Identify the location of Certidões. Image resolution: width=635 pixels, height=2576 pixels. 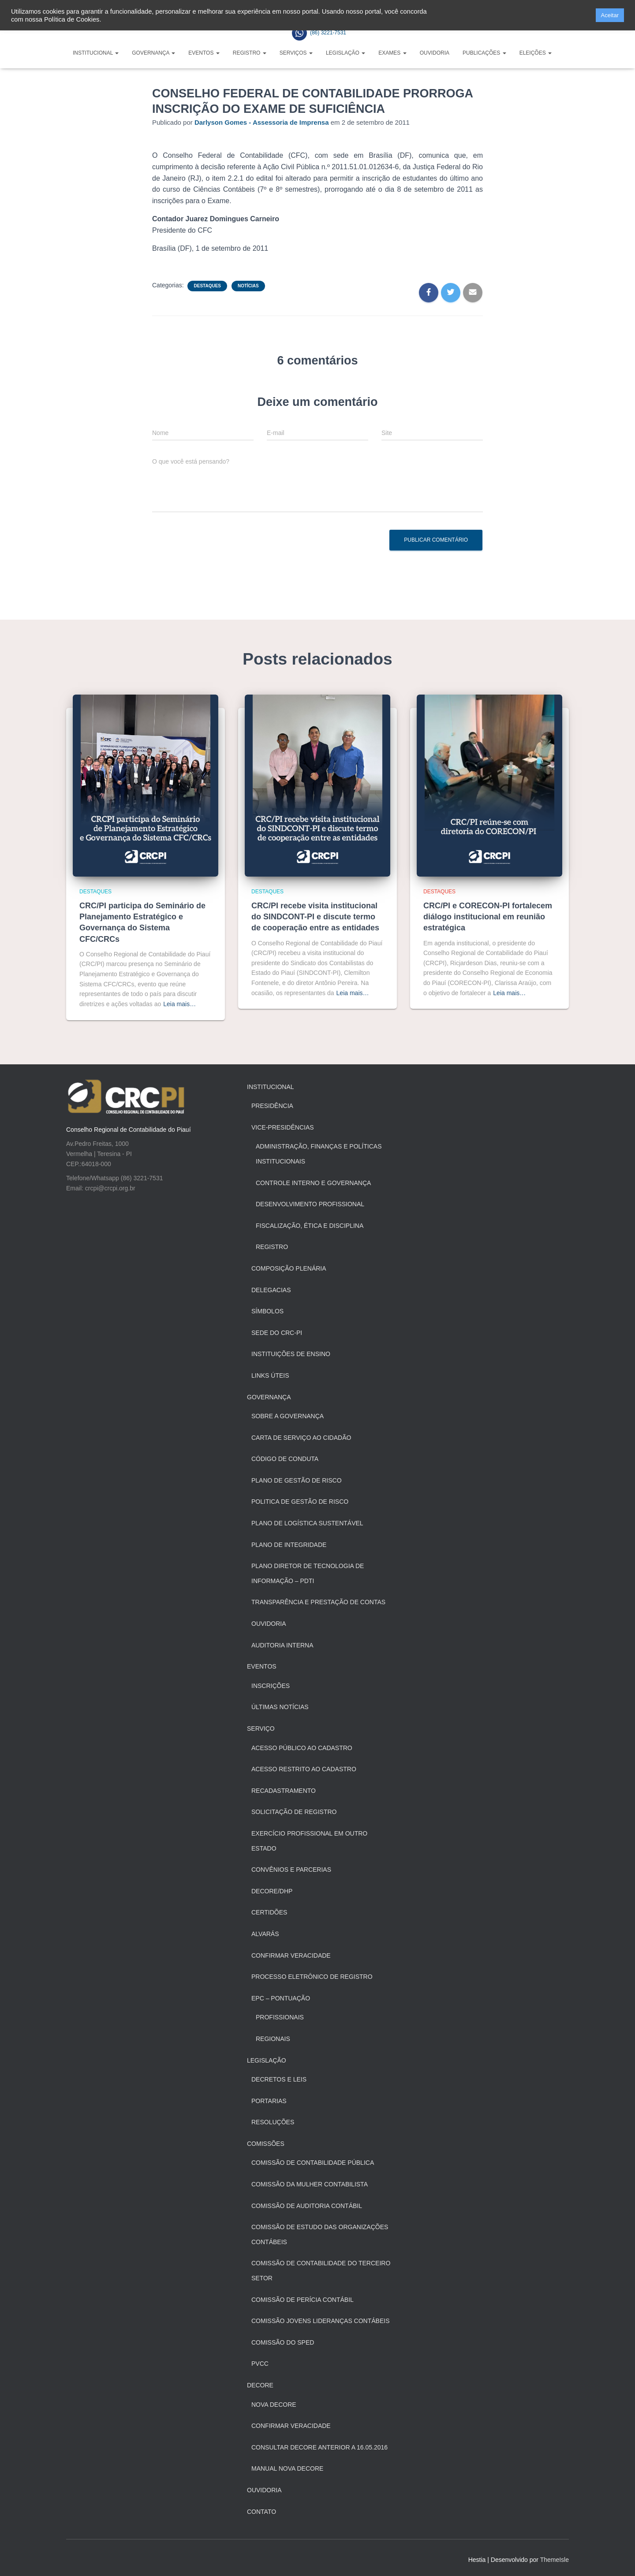
(269, 1912).